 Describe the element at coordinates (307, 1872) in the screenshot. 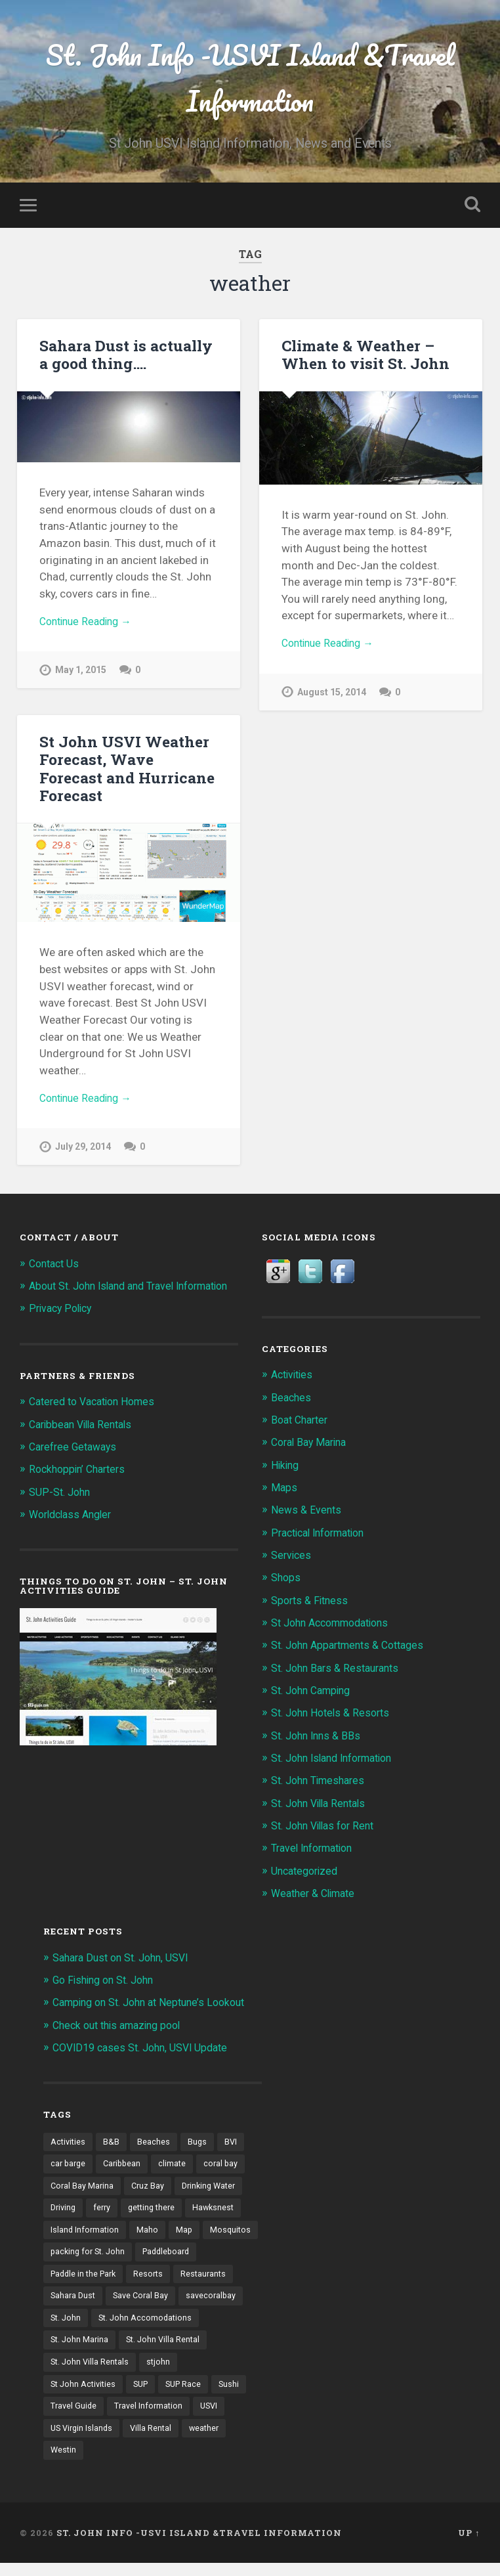

I see `Uncategorized` at that location.